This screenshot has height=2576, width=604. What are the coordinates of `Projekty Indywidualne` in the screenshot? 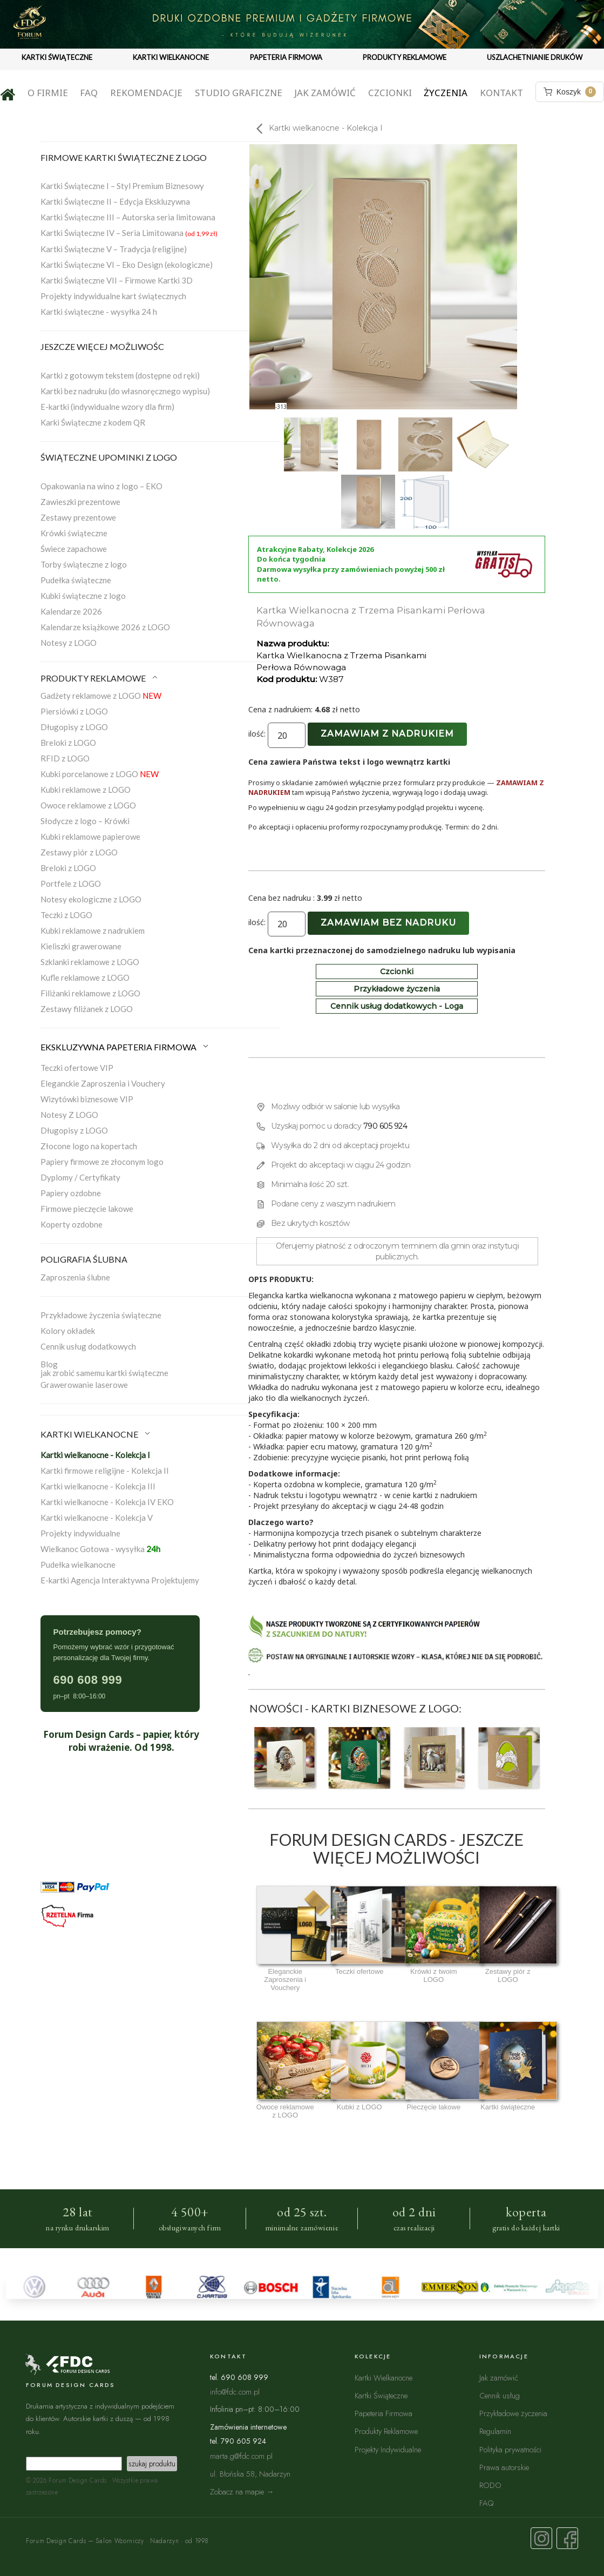 It's located at (388, 2449).